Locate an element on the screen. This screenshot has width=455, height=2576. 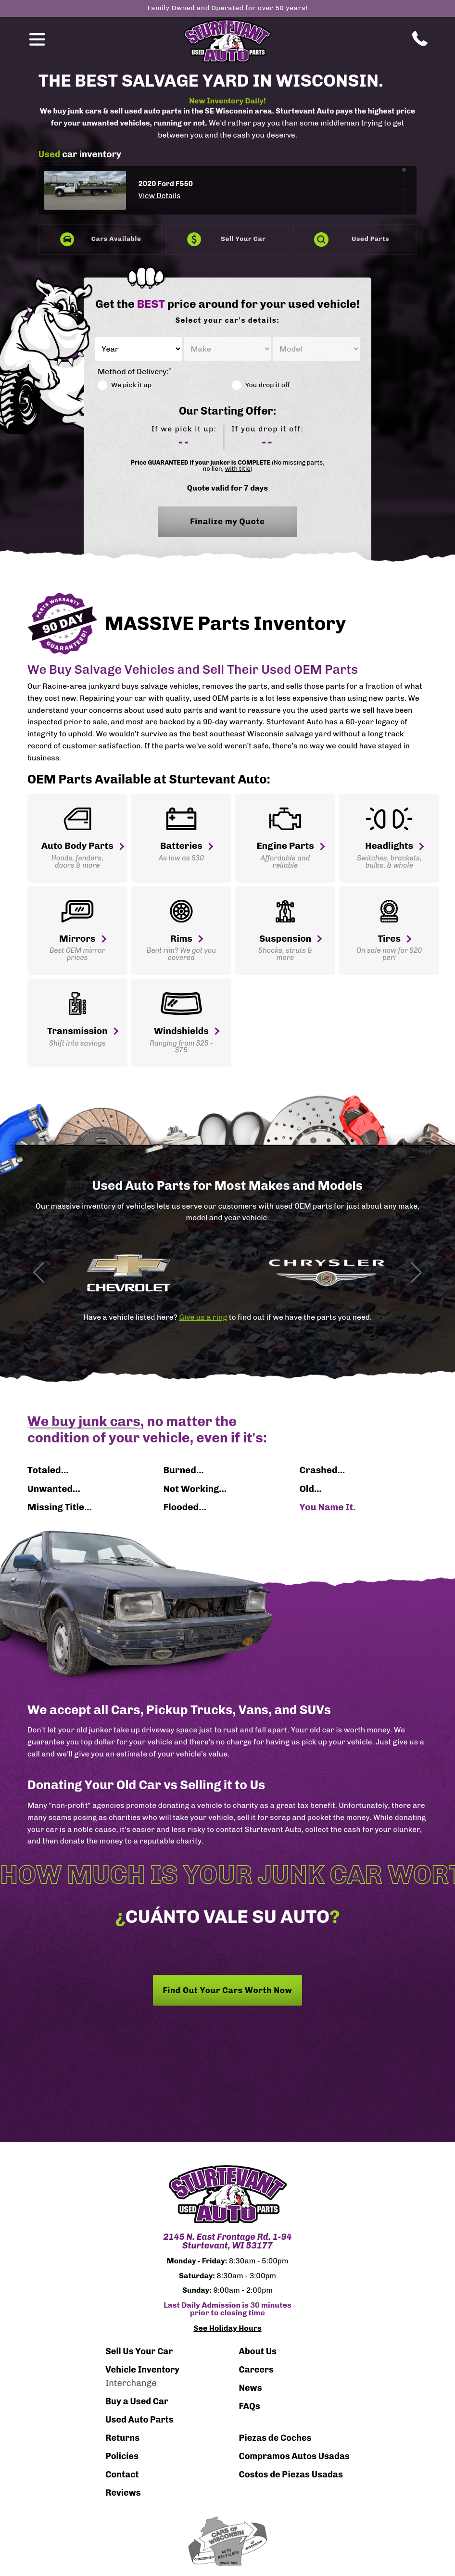
Crashed... is located at coordinates (322, 1470).